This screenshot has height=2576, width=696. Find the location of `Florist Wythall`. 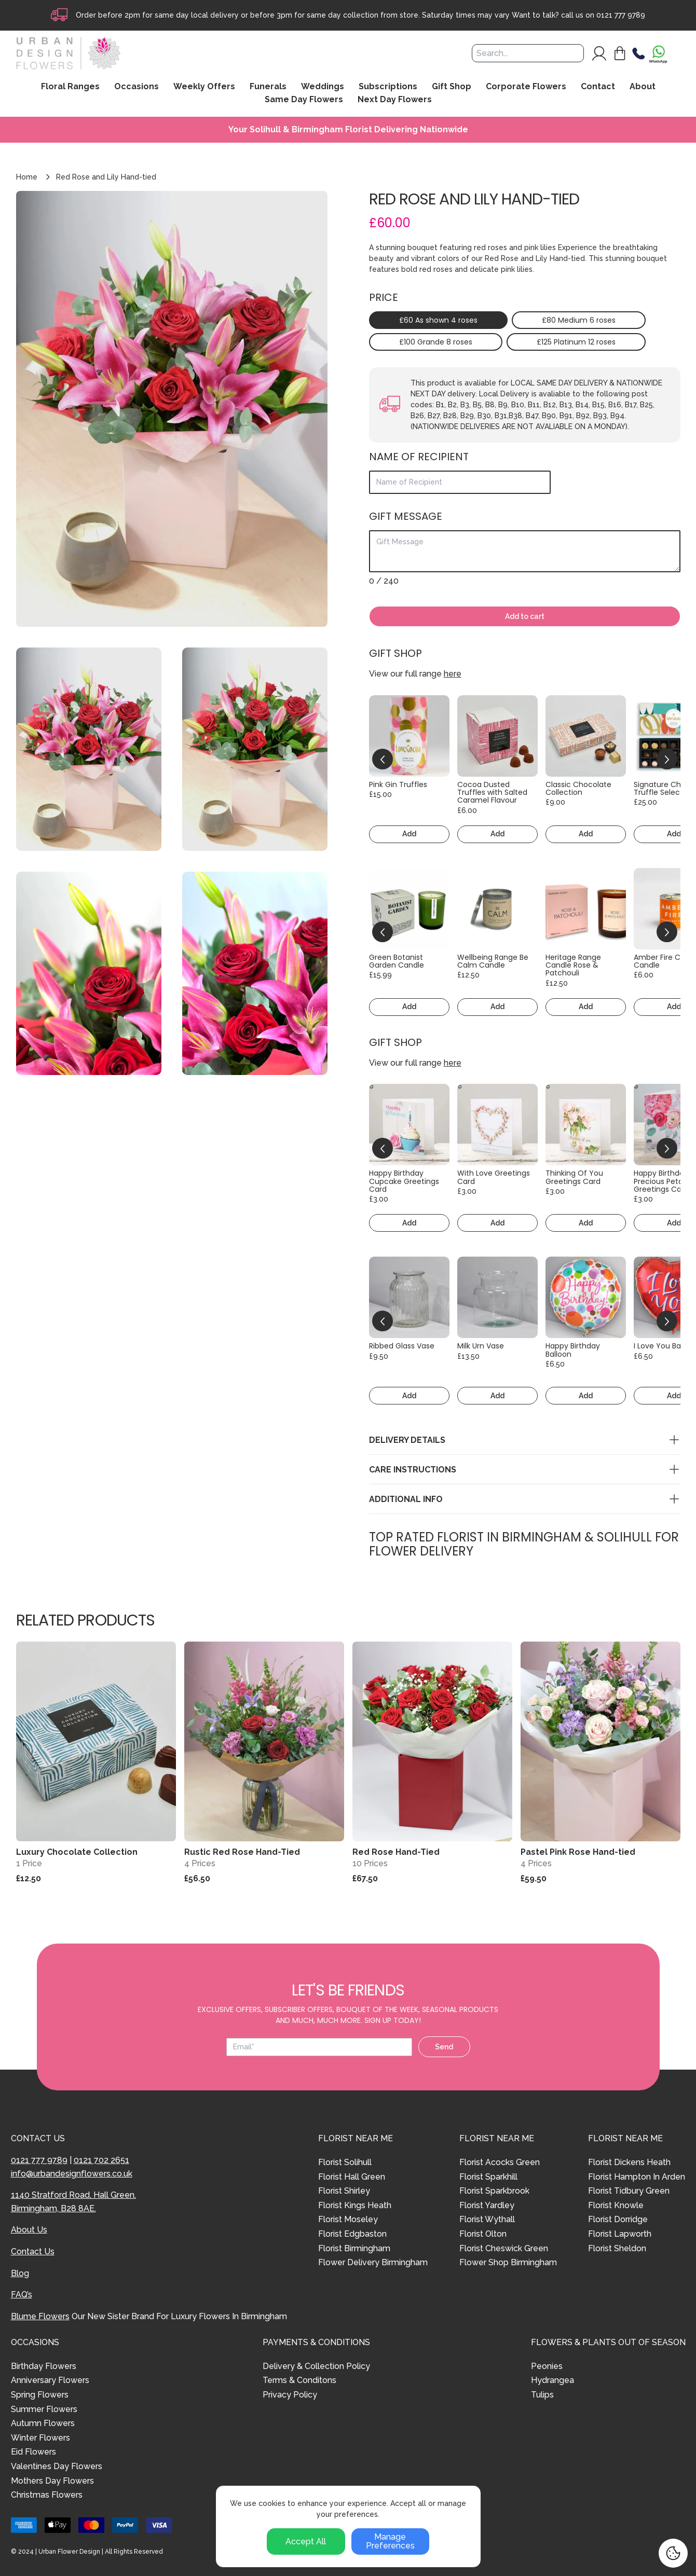

Florist Wythall is located at coordinates (487, 2219).